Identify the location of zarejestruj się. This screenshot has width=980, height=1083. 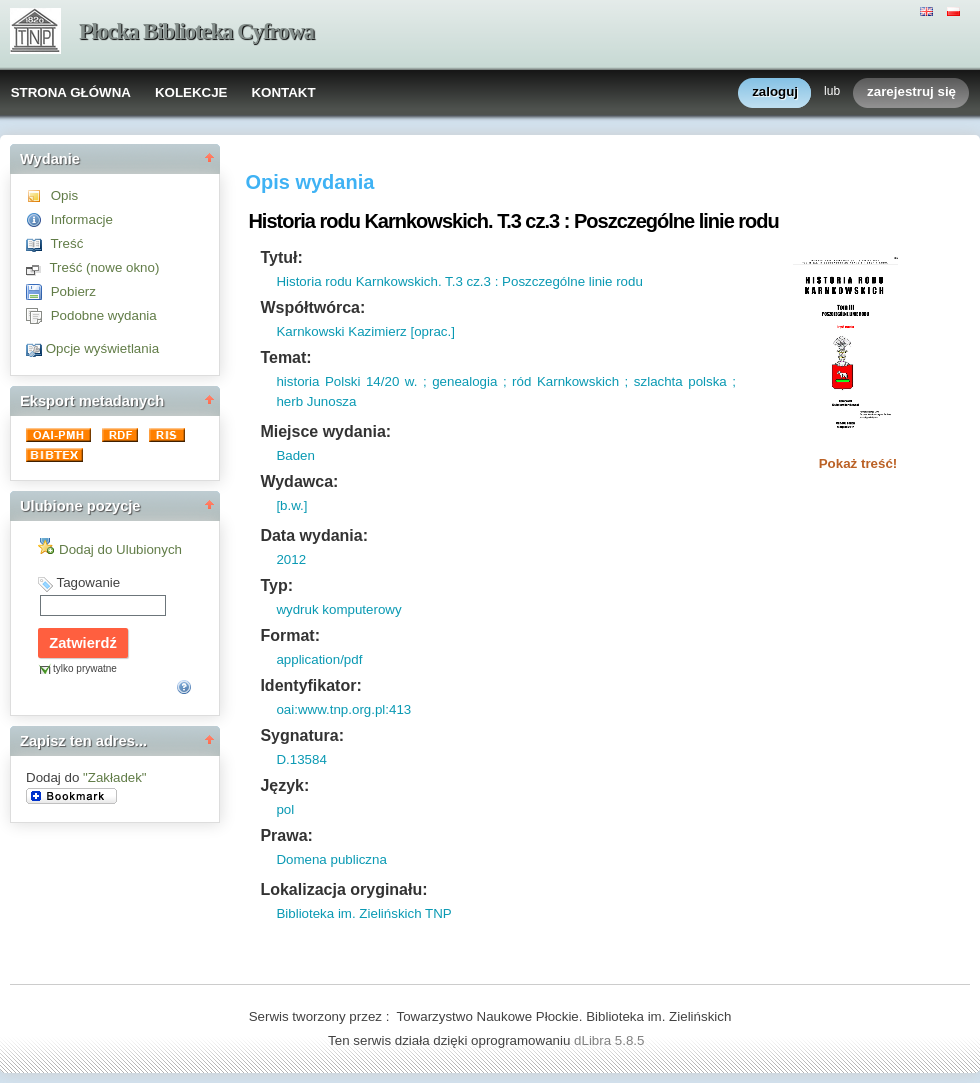
(911, 92).